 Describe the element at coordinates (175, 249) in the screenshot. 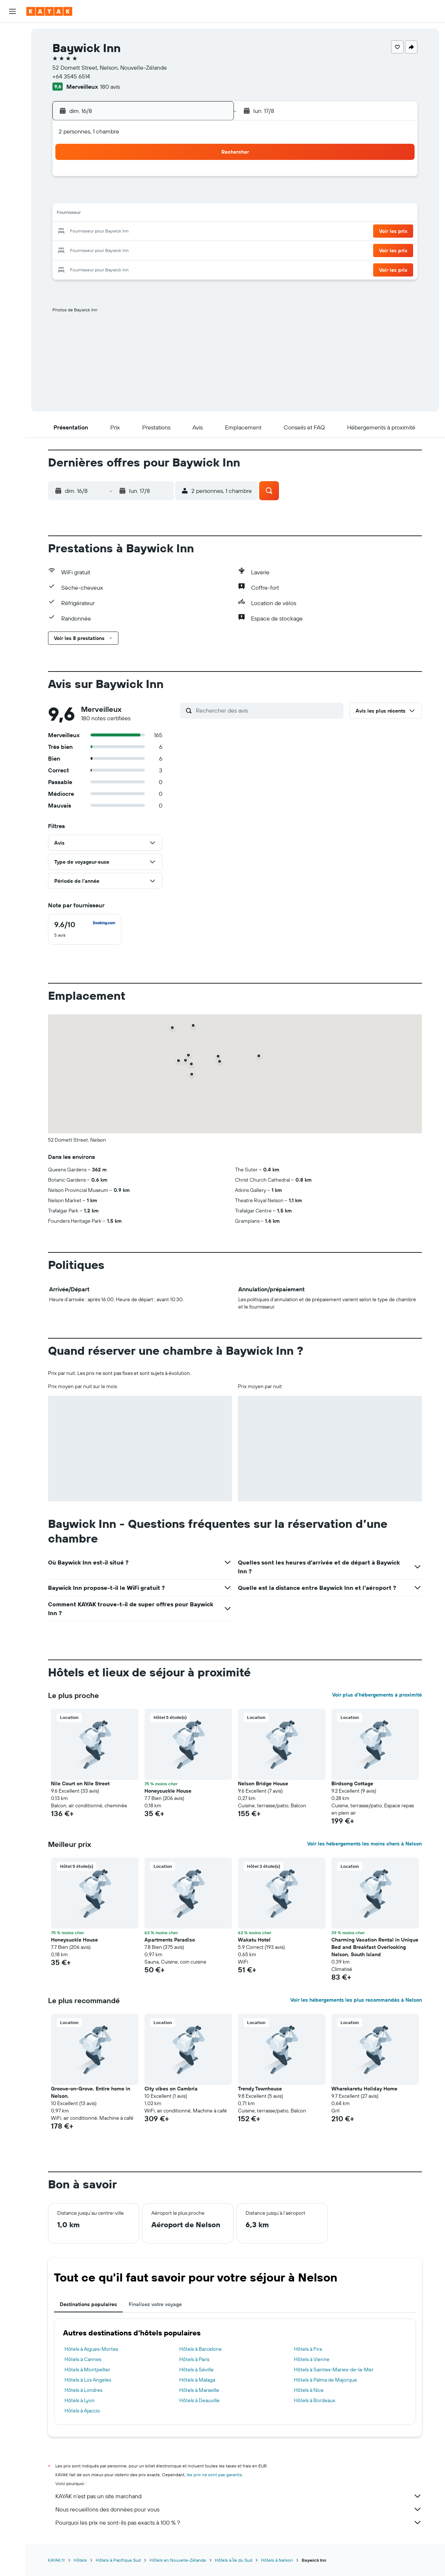

I see `28 [button]` at that location.